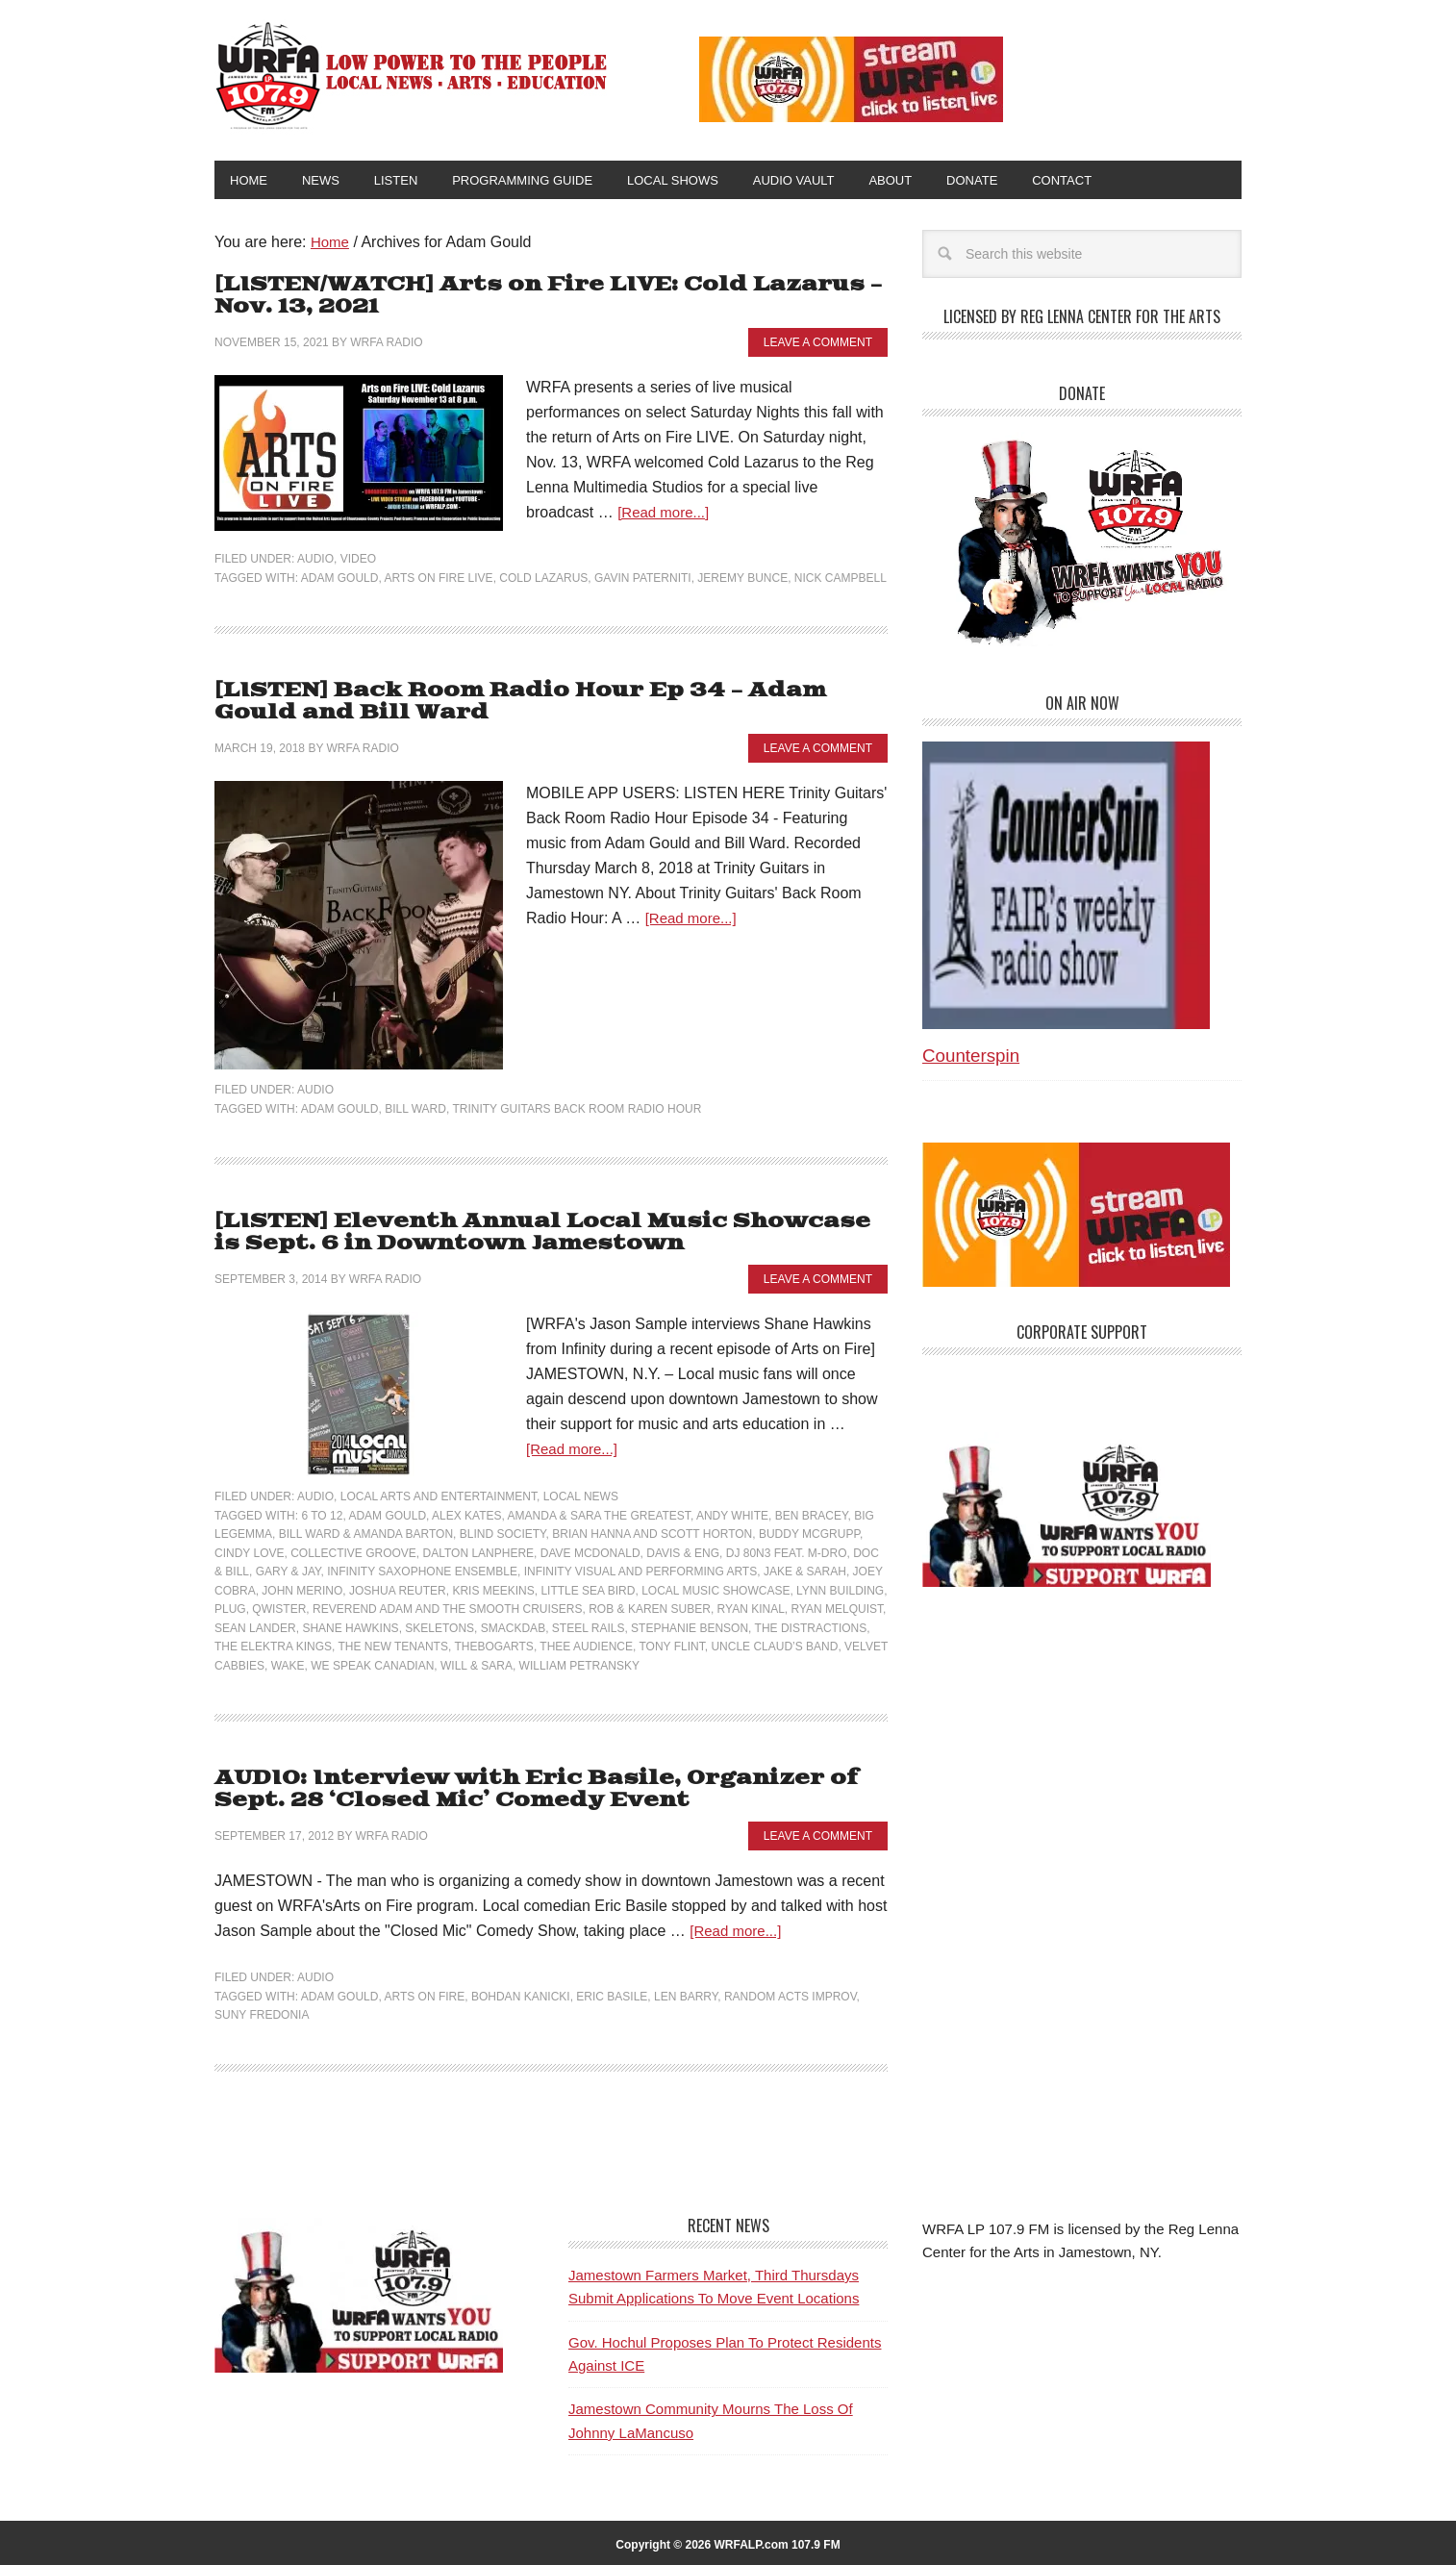 This screenshot has height=2565, width=1456. What do you see at coordinates (588, 1625) in the screenshot?
I see `Steel Rails` at bounding box center [588, 1625].